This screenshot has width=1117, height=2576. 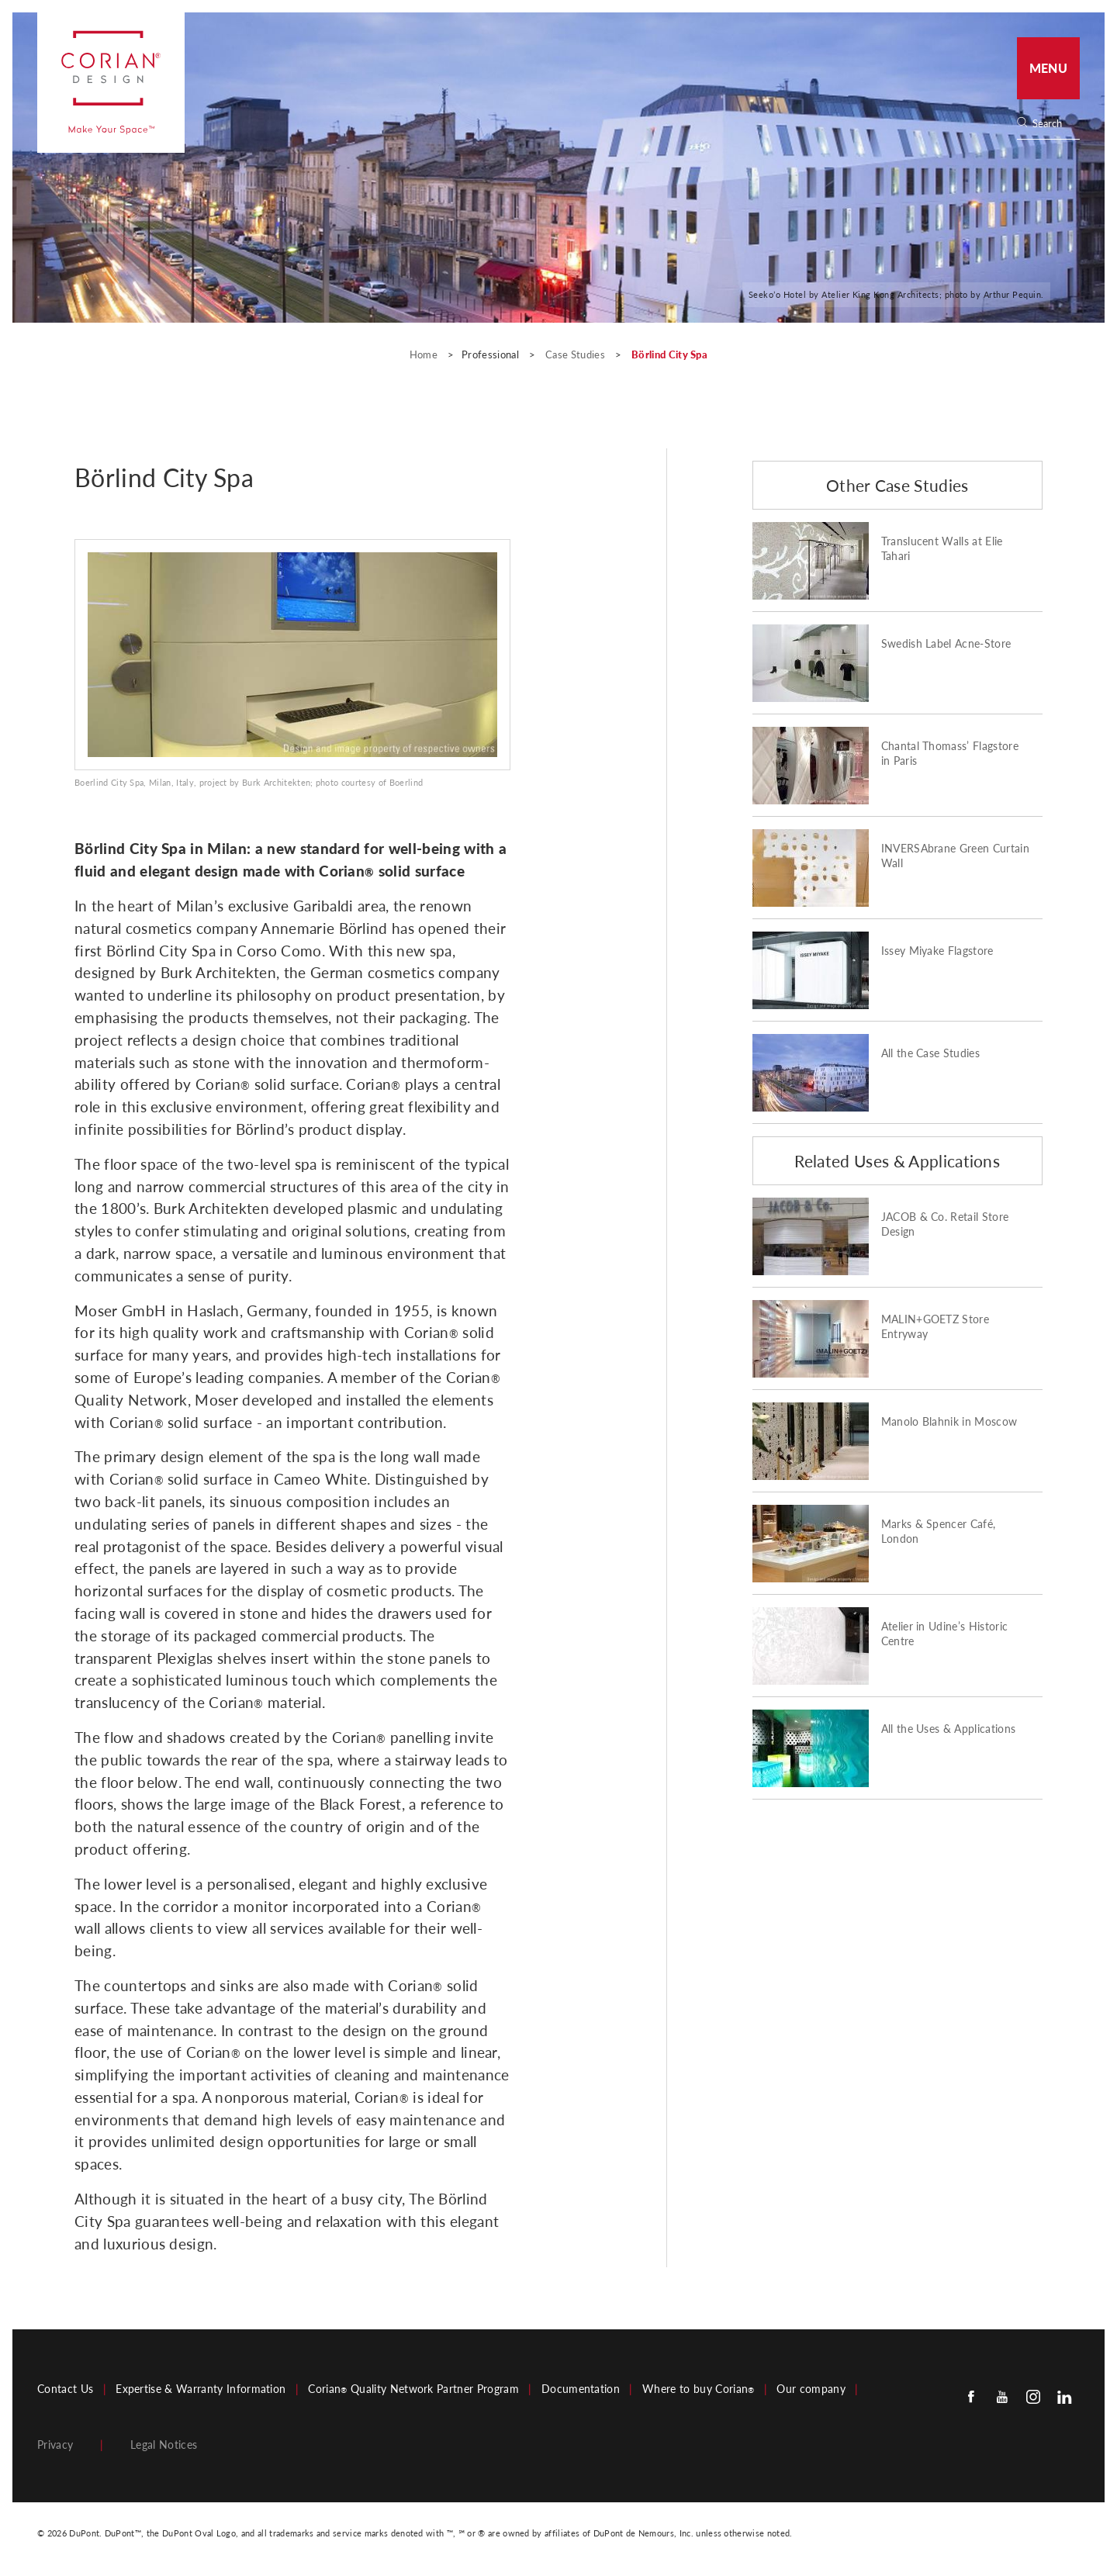 What do you see at coordinates (1002, 2395) in the screenshot?
I see `[Youtube]` at bounding box center [1002, 2395].